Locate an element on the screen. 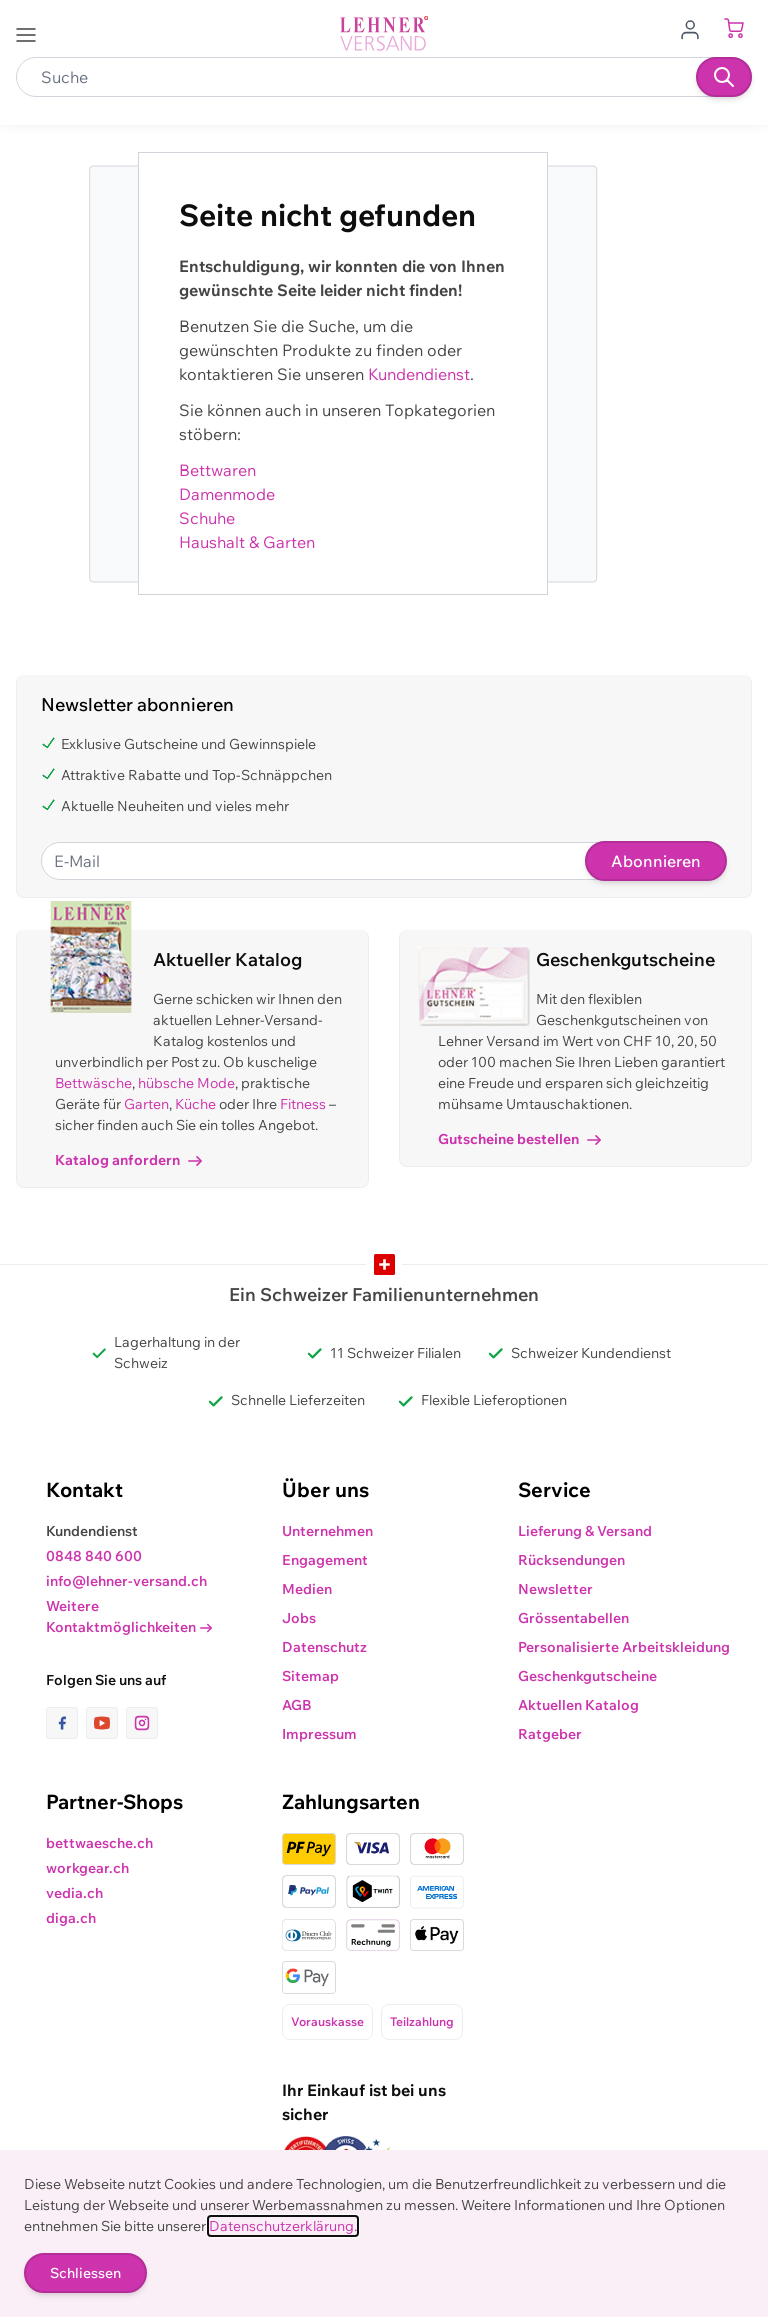 Image resolution: width=768 pixels, height=2317 pixels. Damenmode is located at coordinates (227, 494).